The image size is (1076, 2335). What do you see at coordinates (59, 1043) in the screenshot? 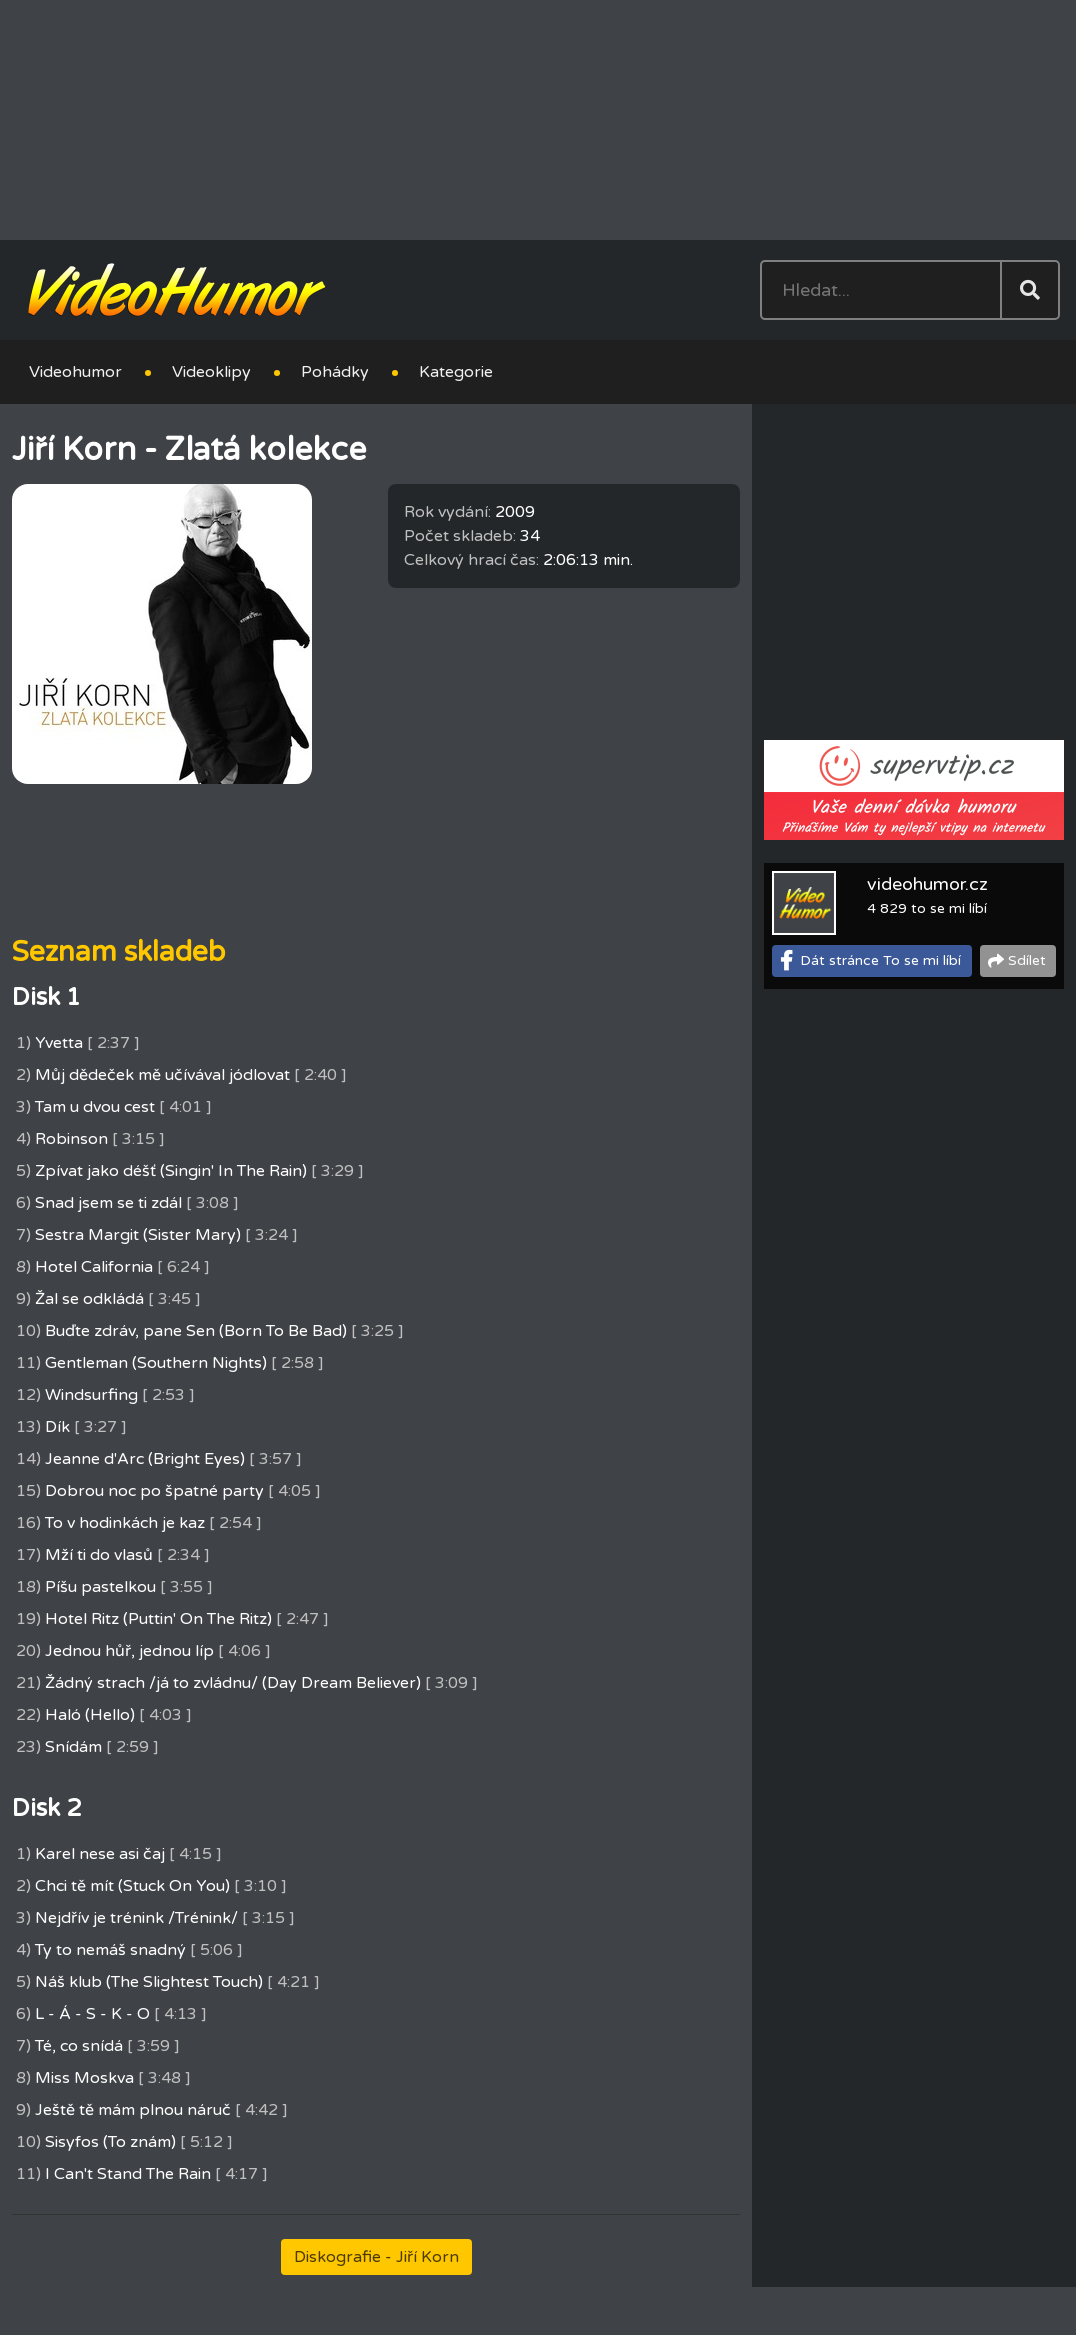
I see `Yvetta` at bounding box center [59, 1043].